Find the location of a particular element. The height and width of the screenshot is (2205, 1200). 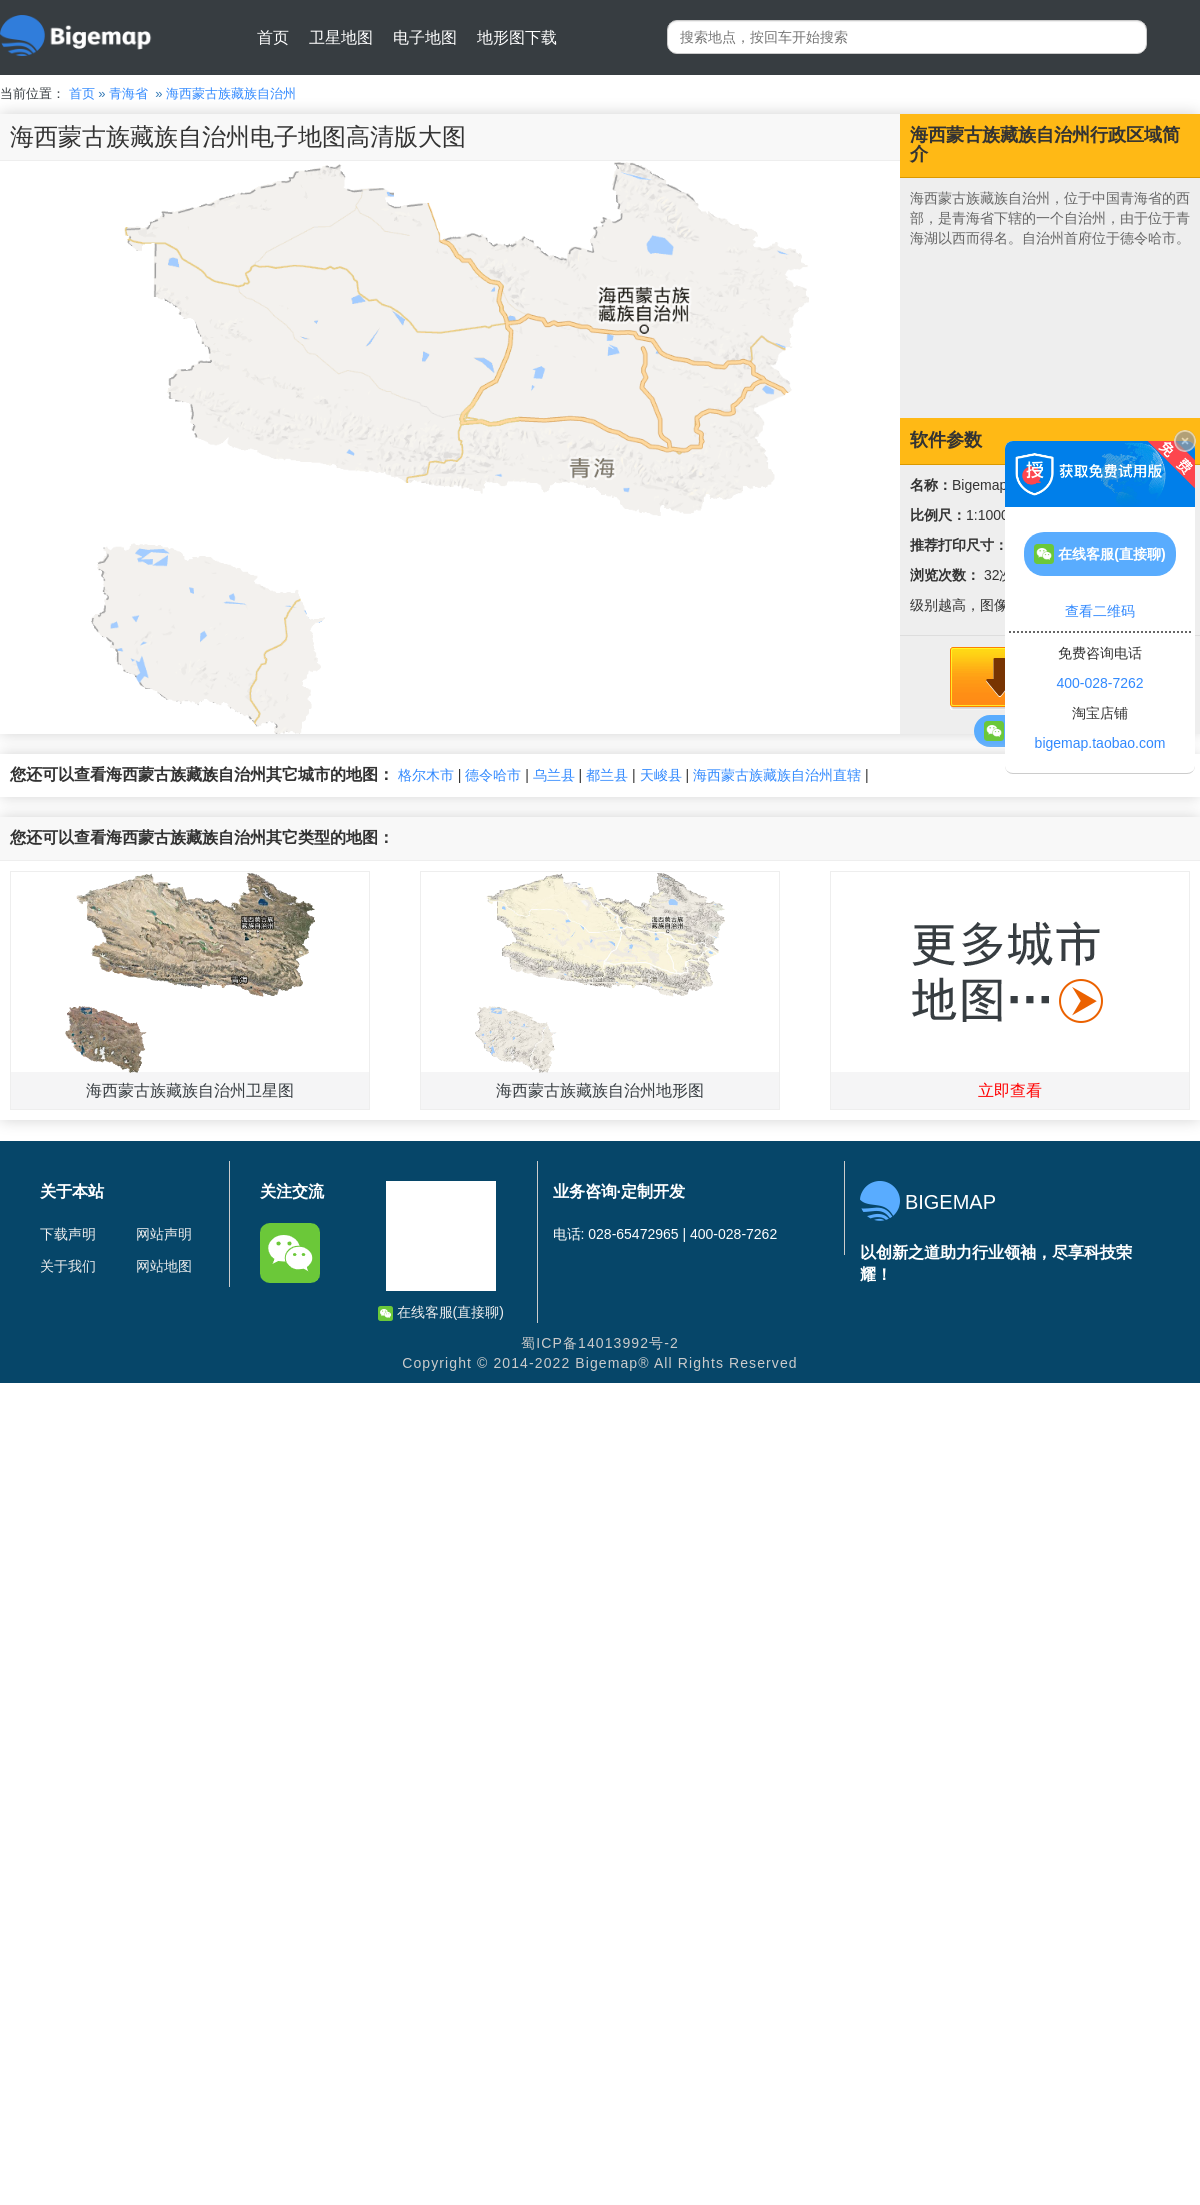

下载声明 is located at coordinates (68, 1234).